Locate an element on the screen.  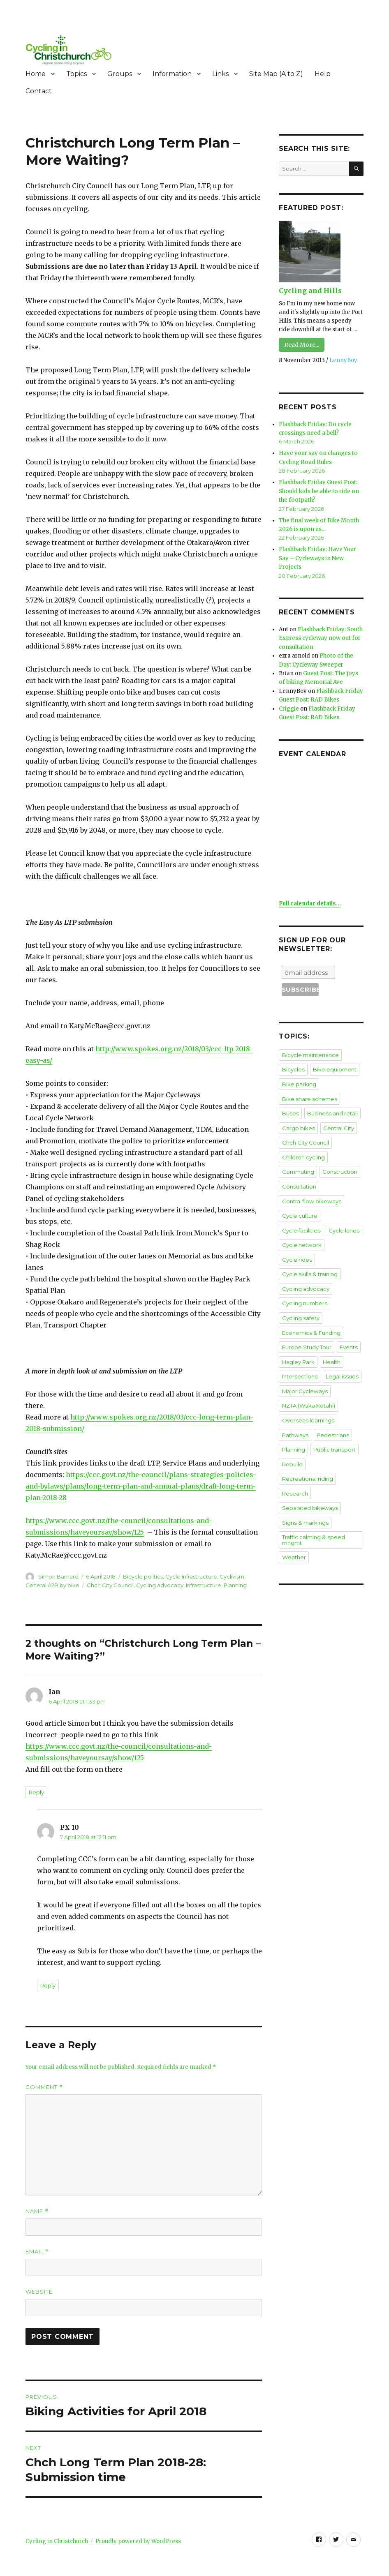
Pedestrians is located at coordinates (331, 1410).